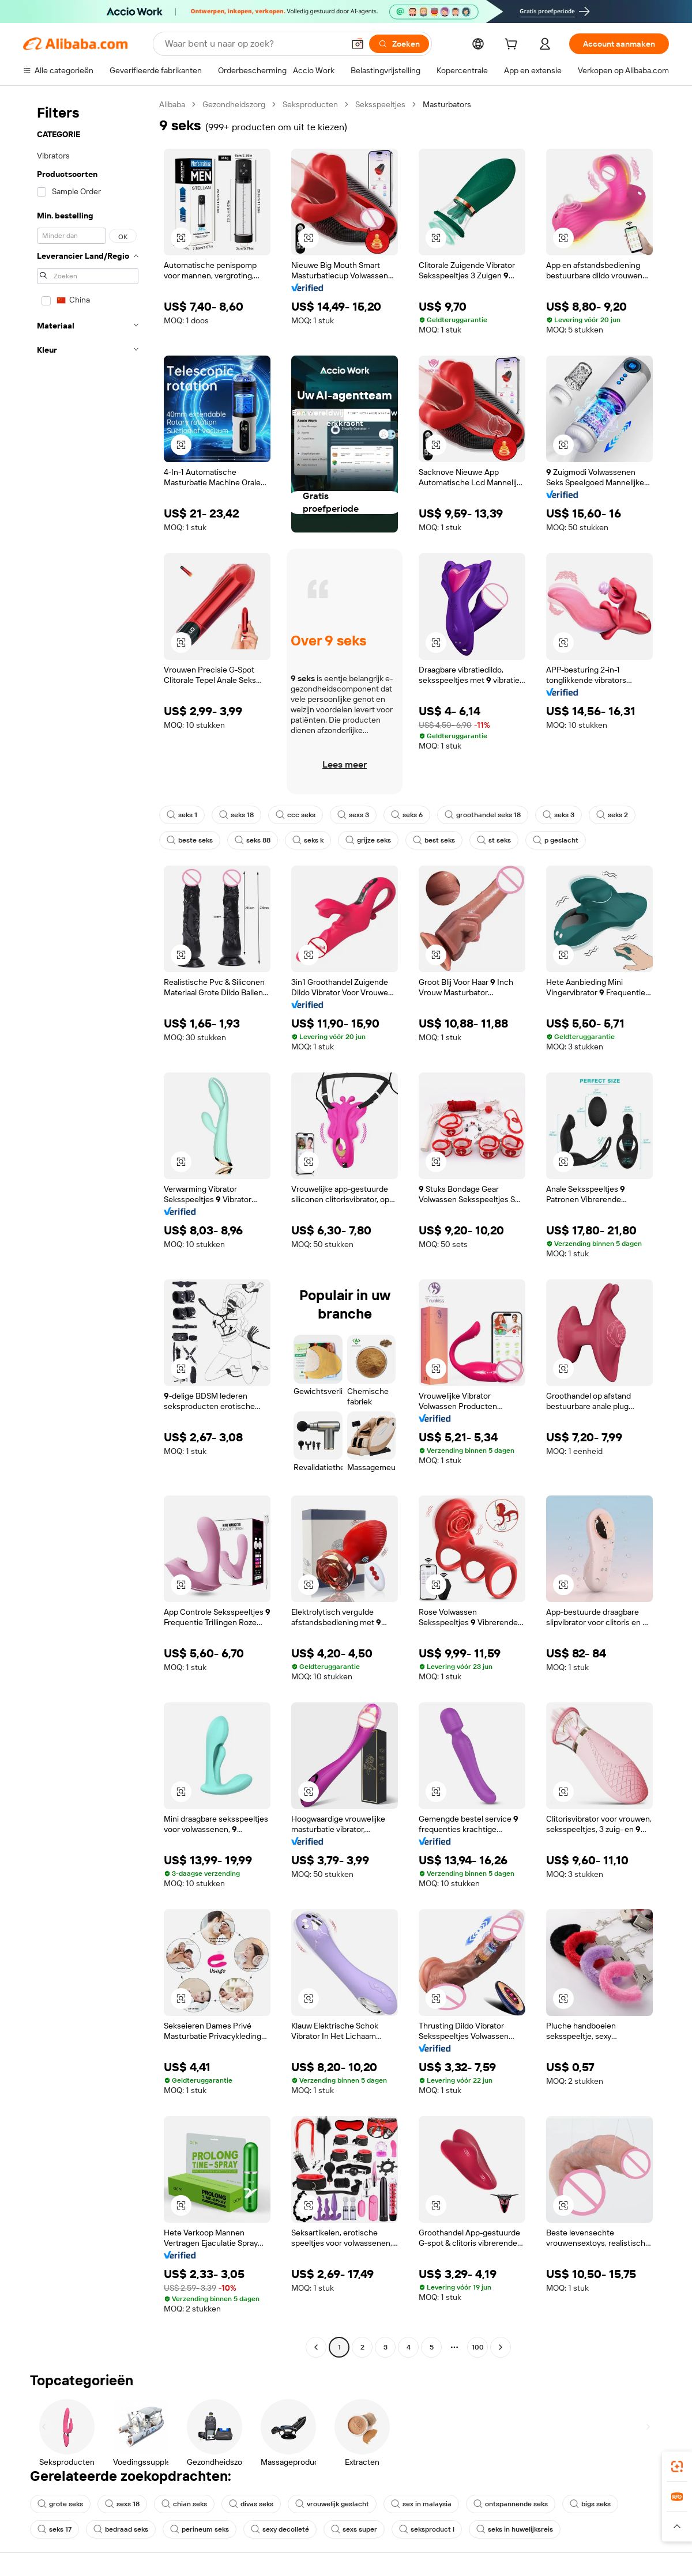  Describe the element at coordinates (190, 840) in the screenshot. I see `beste seks` at that location.